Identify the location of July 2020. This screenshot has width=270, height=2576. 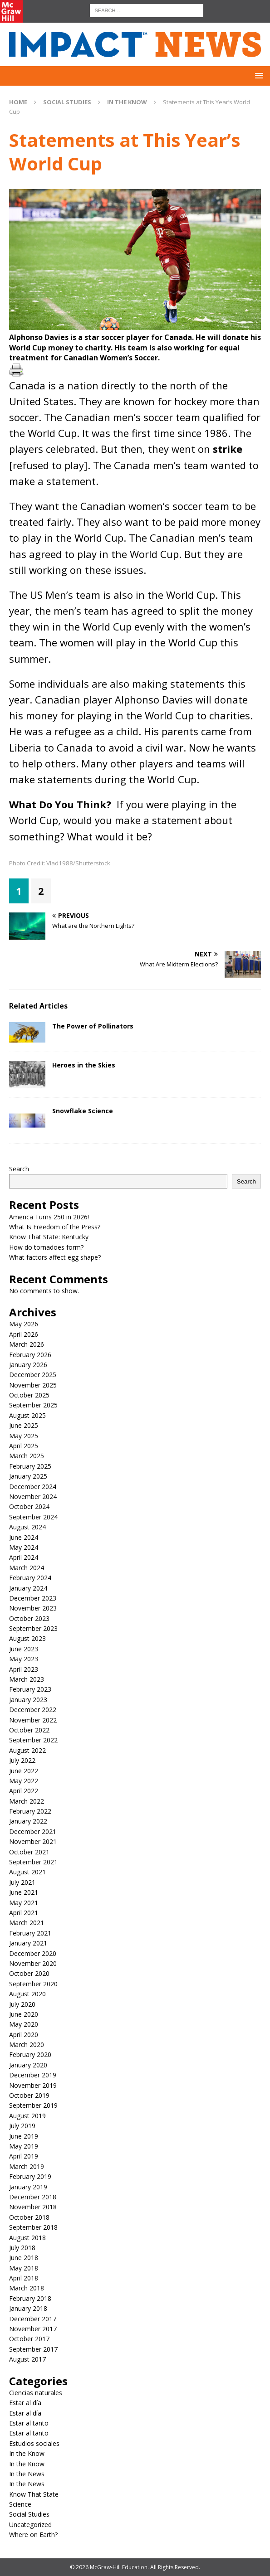
(22, 2004).